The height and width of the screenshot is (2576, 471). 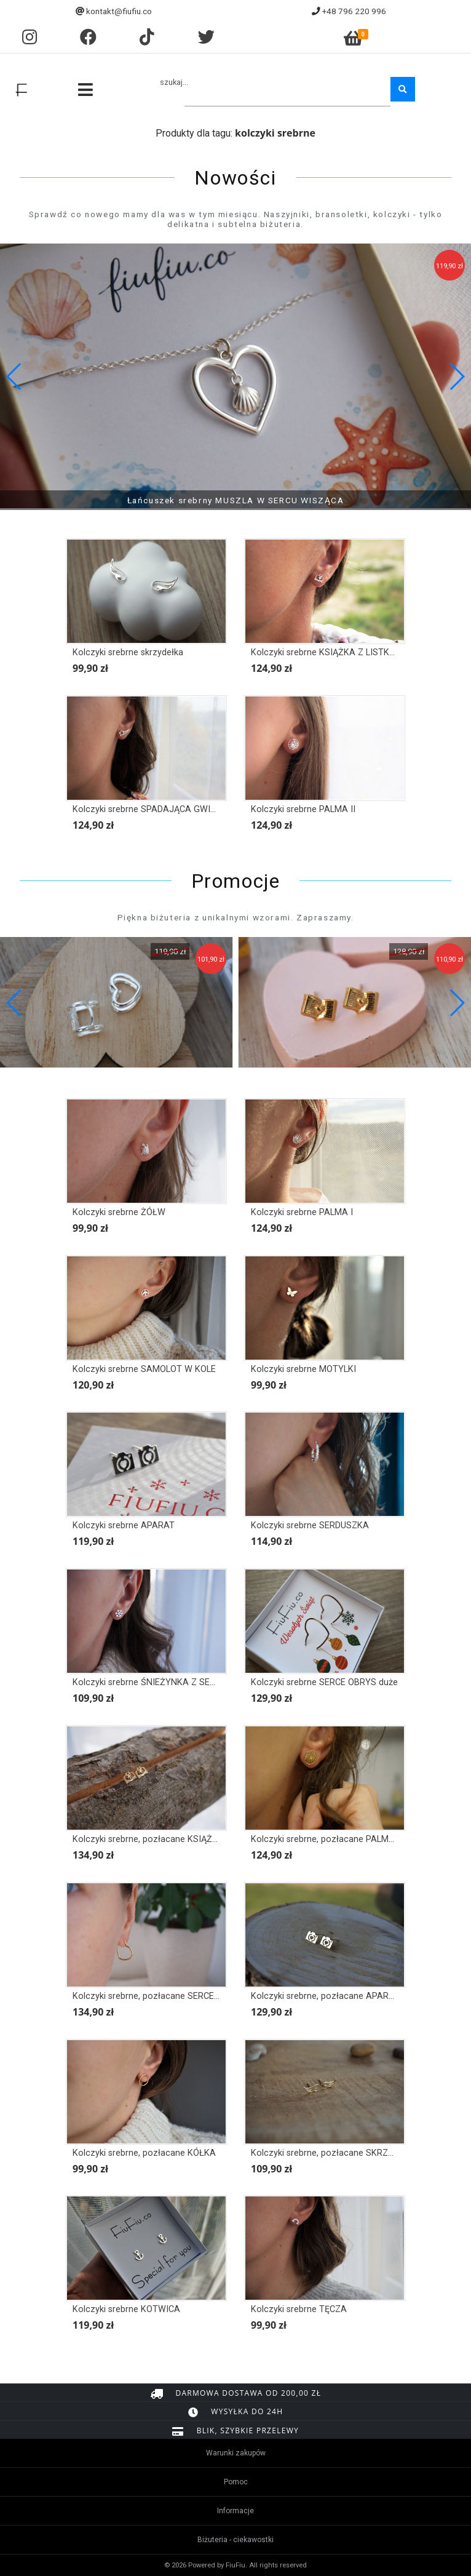 I want to click on kontakt@fiufiu.co, so click(x=119, y=11).